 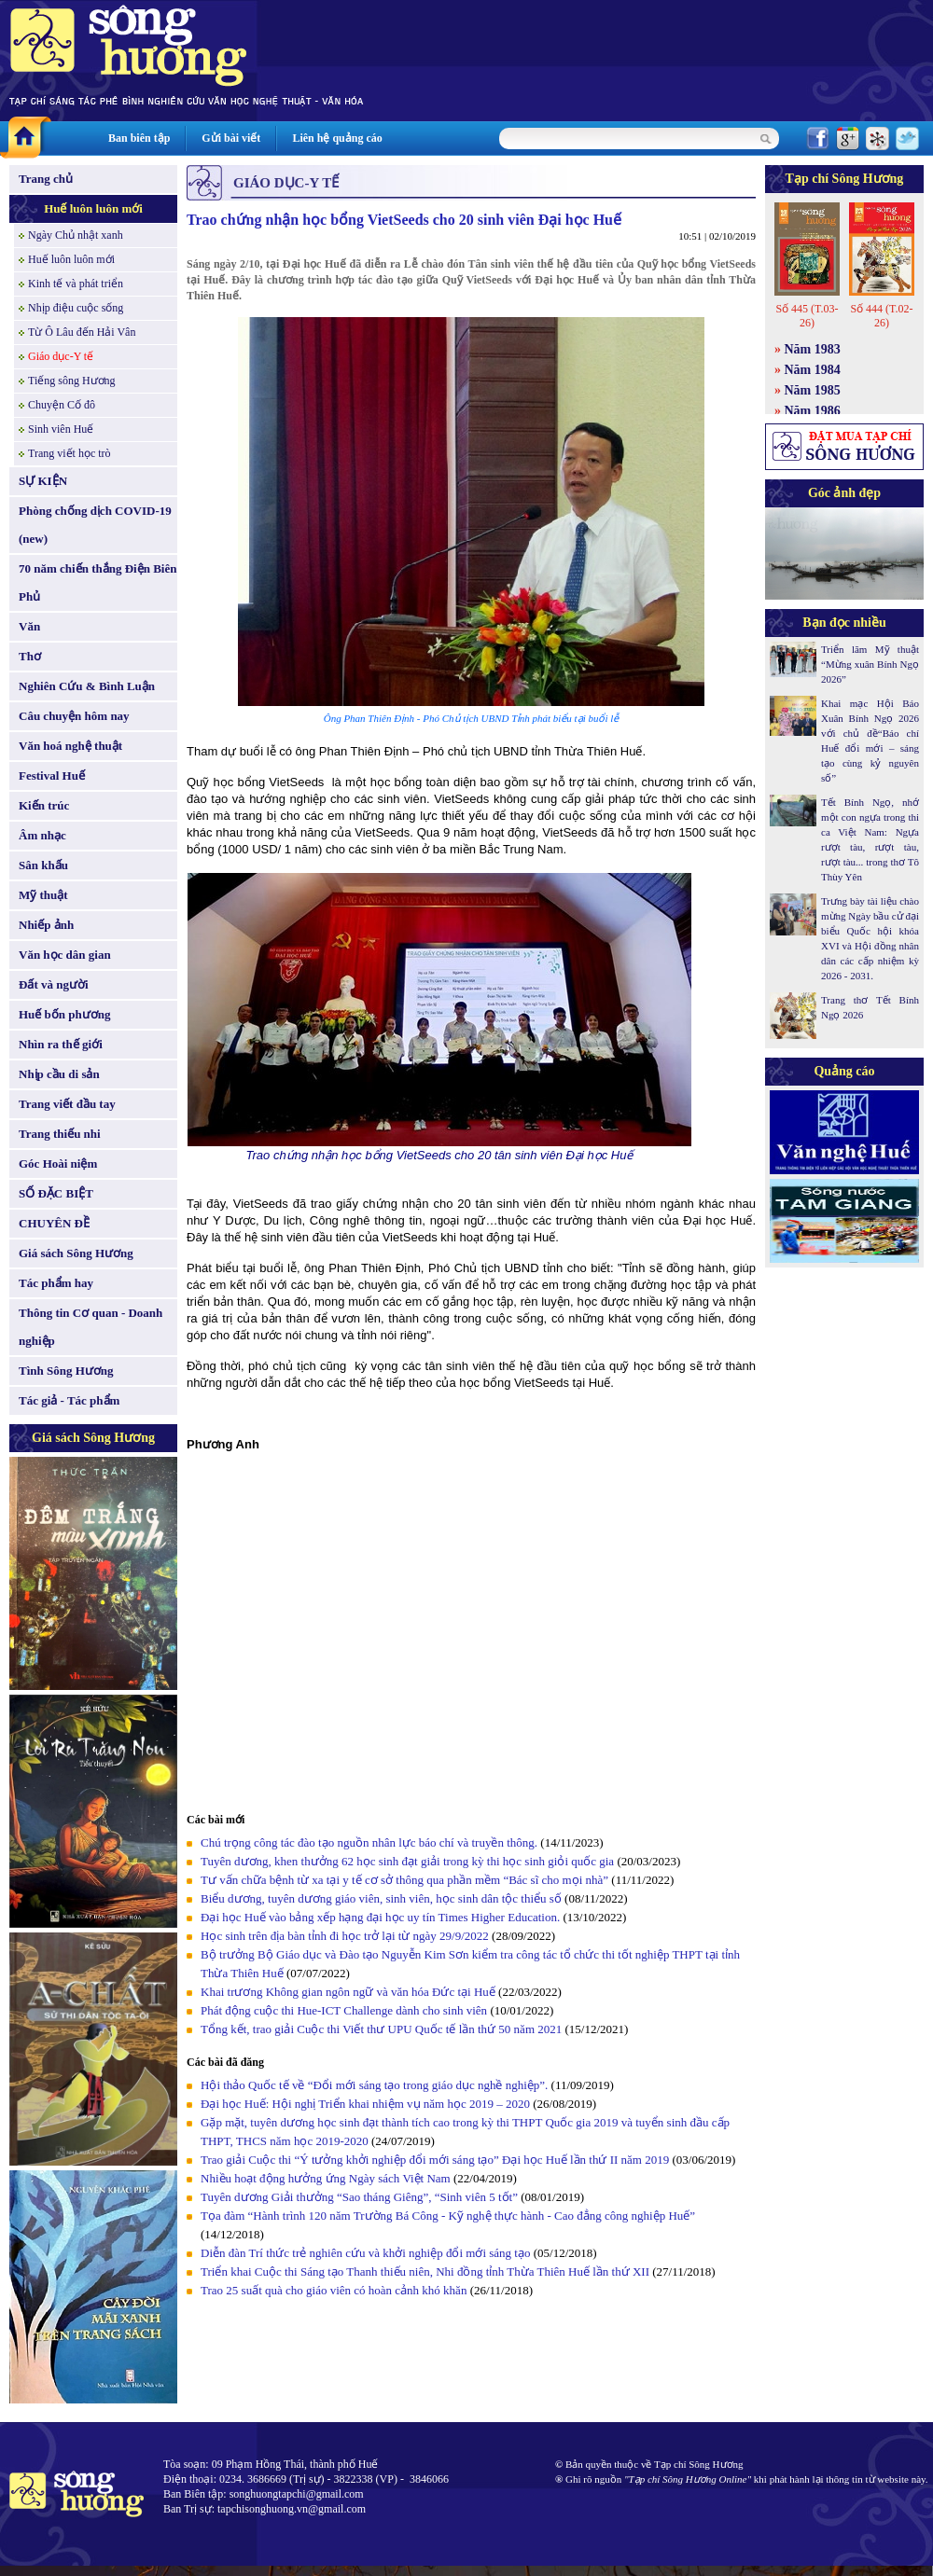 What do you see at coordinates (44, 805) in the screenshot?
I see `Kiến trúc` at bounding box center [44, 805].